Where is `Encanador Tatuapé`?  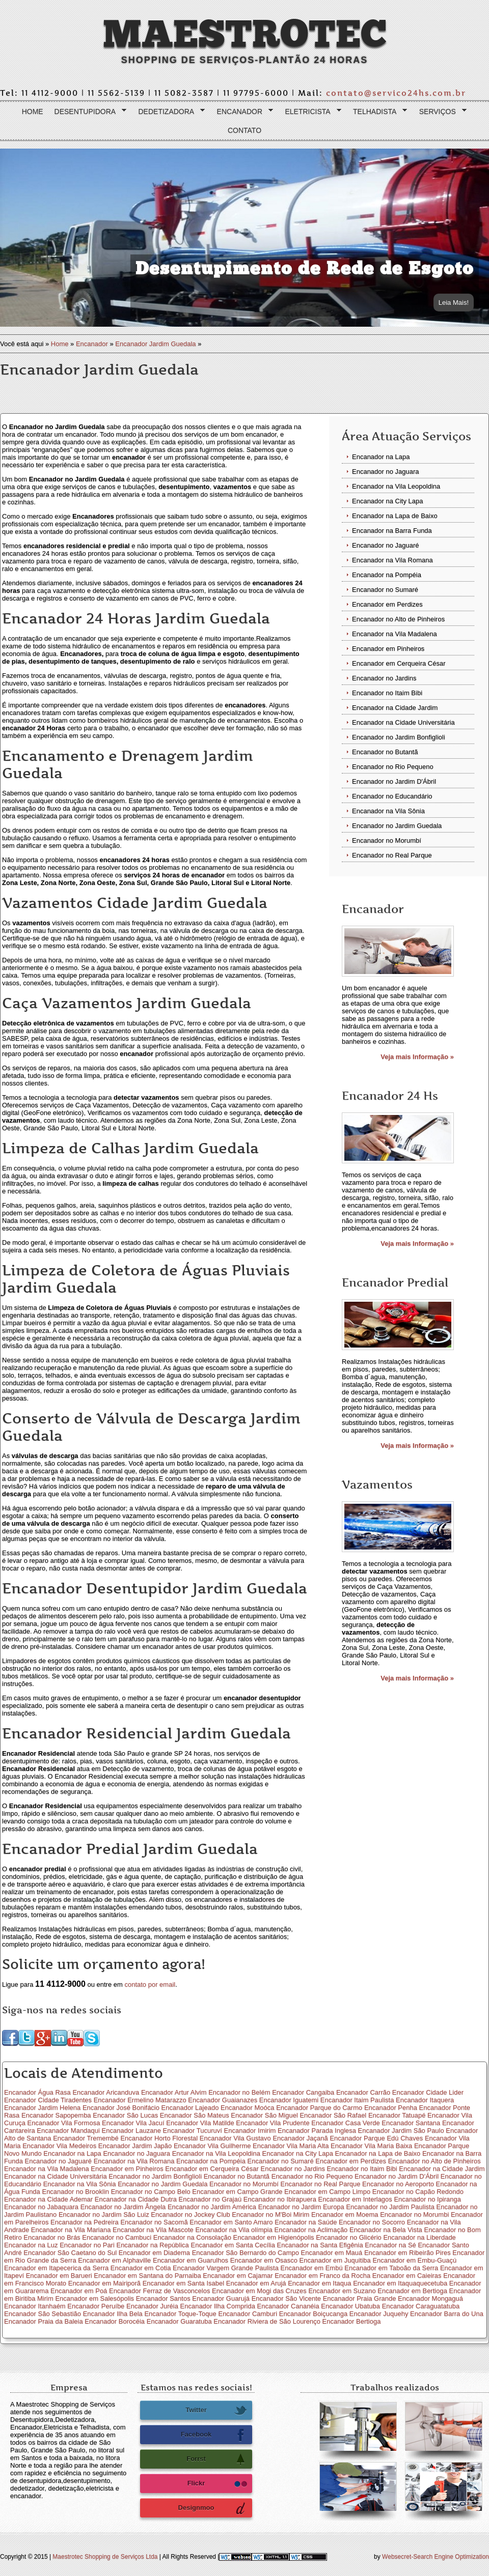 Encanador Tatuapé is located at coordinates (397, 2115).